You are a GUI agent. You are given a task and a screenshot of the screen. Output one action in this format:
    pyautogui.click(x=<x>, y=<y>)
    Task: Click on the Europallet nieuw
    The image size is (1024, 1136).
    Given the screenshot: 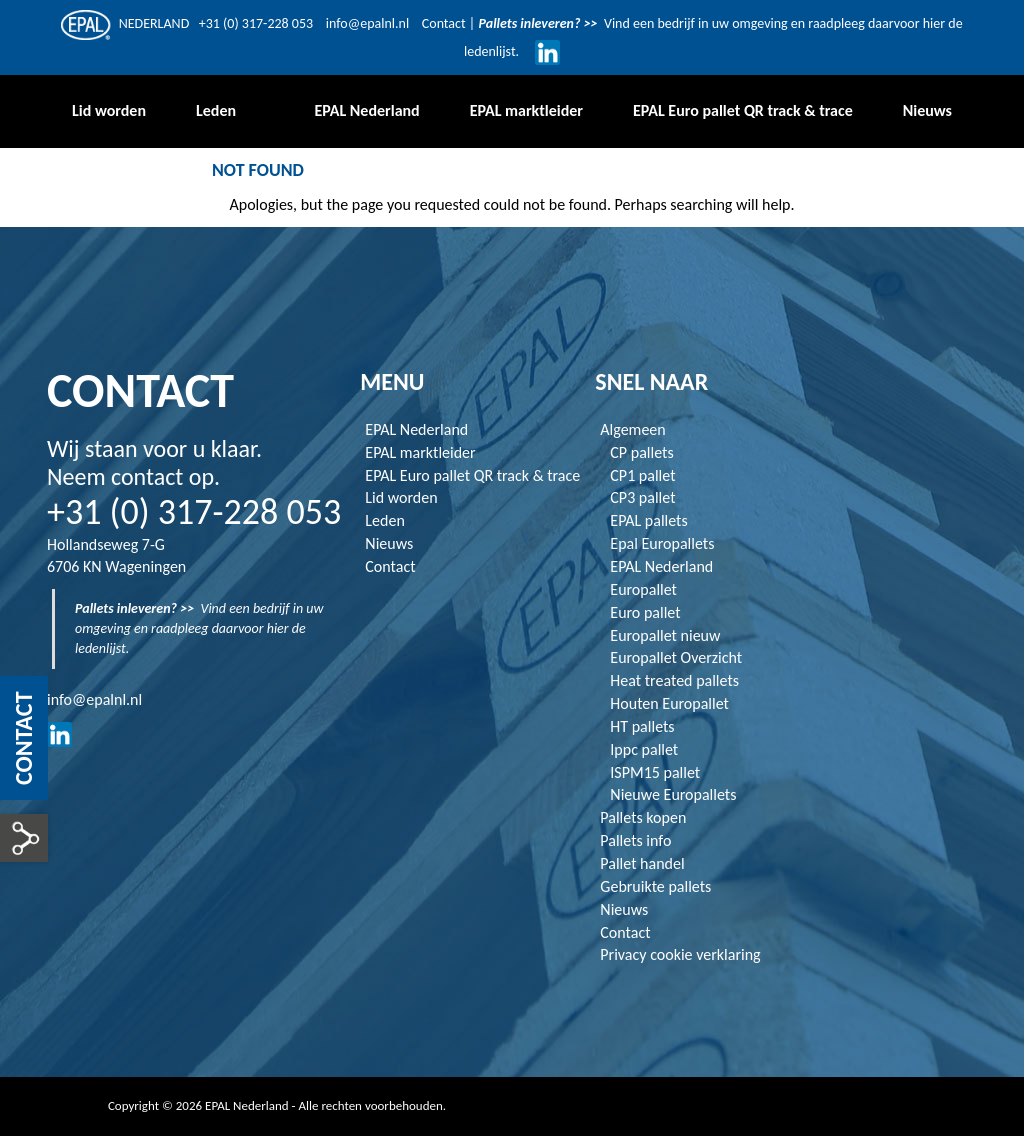 What is the action you would take?
    pyautogui.click(x=665, y=635)
    